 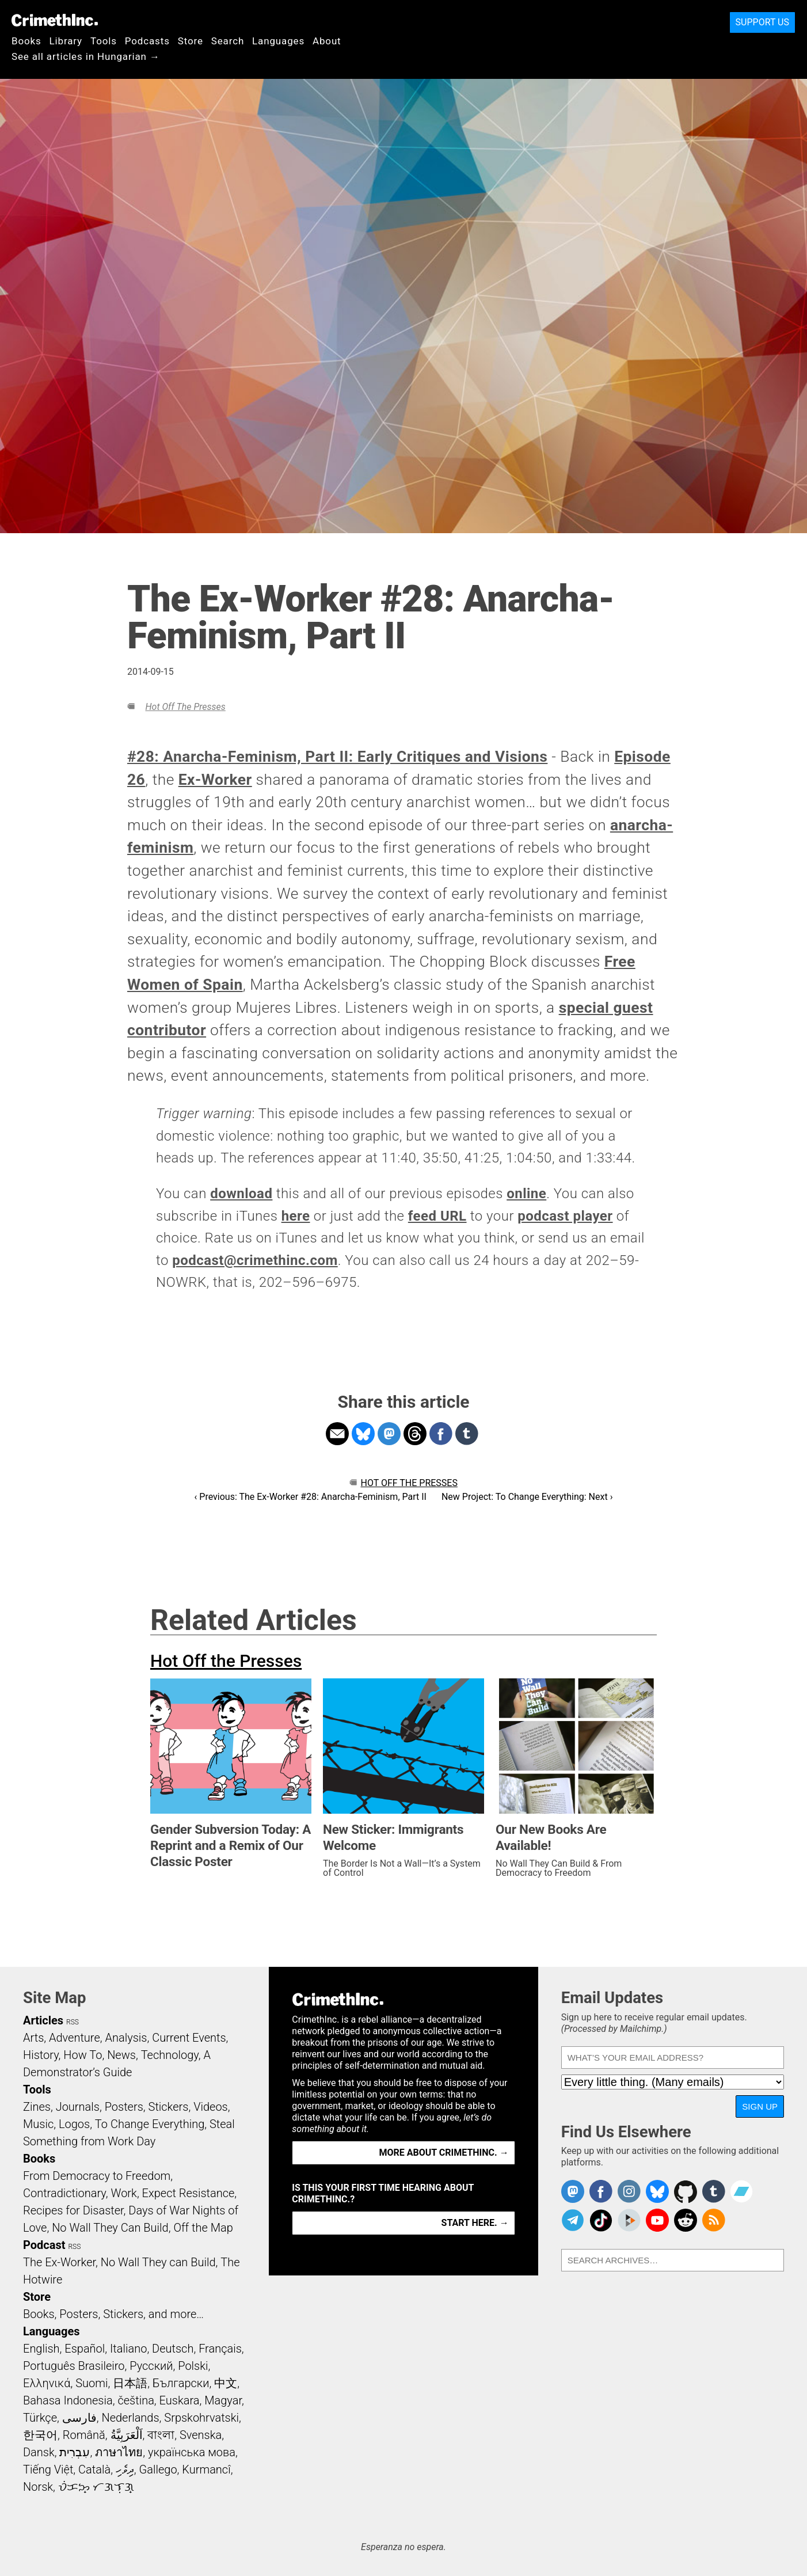 I want to click on To Change Everything, so click(x=149, y=2124).